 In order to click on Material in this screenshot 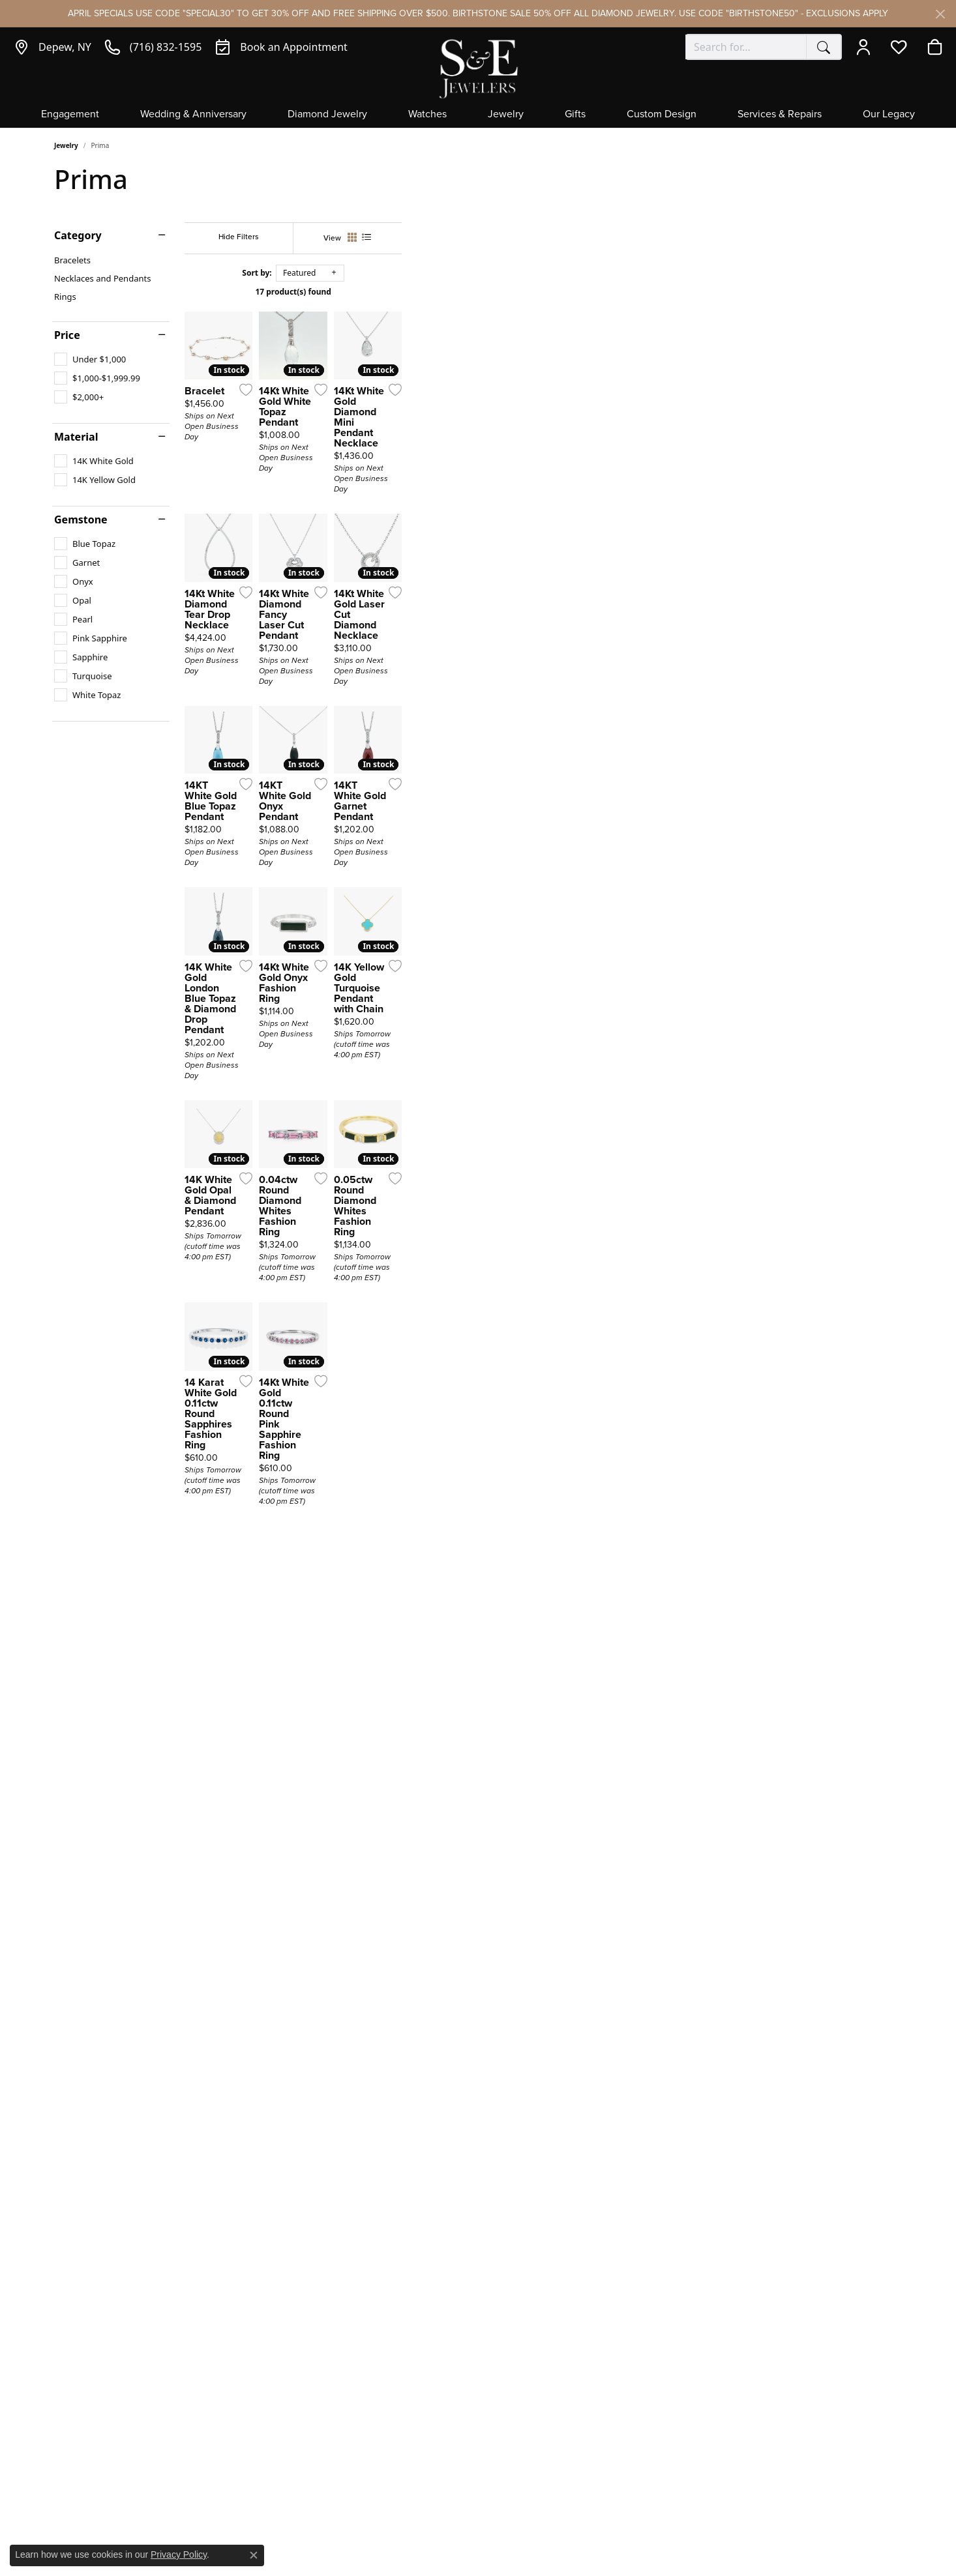, I will do `click(76, 437)`.